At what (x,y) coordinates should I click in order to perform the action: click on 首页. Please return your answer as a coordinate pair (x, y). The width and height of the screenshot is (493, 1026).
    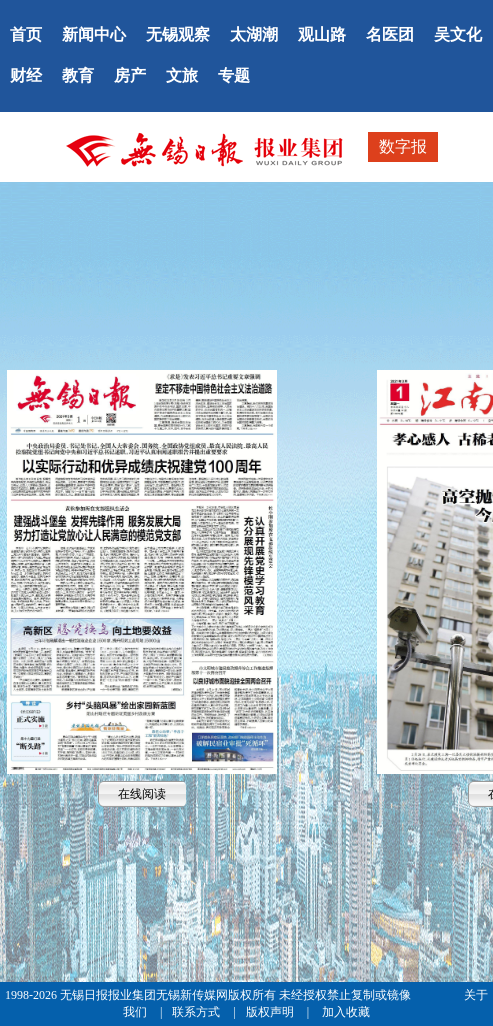
    Looking at the image, I should click on (26, 34).